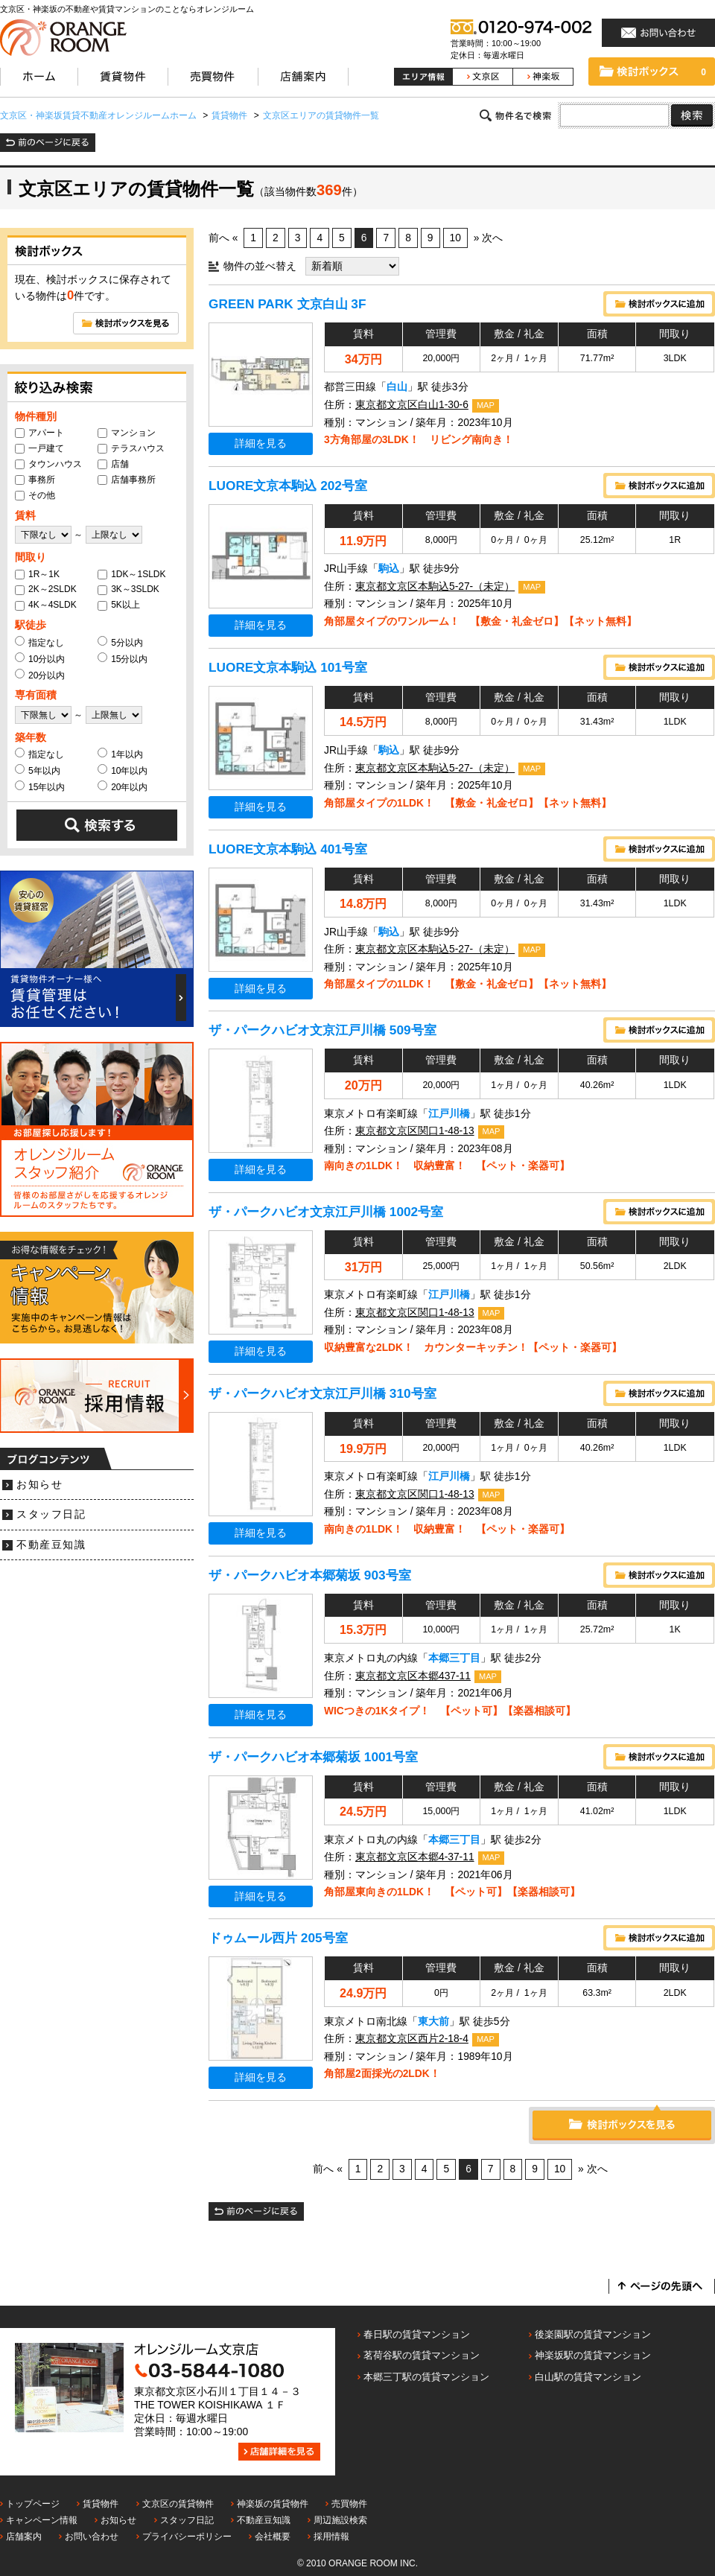 The image size is (715, 2576). What do you see at coordinates (426, 2376) in the screenshot?
I see `本郷三丁駅の賃貸マンション` at bounding box center [426, 2376].